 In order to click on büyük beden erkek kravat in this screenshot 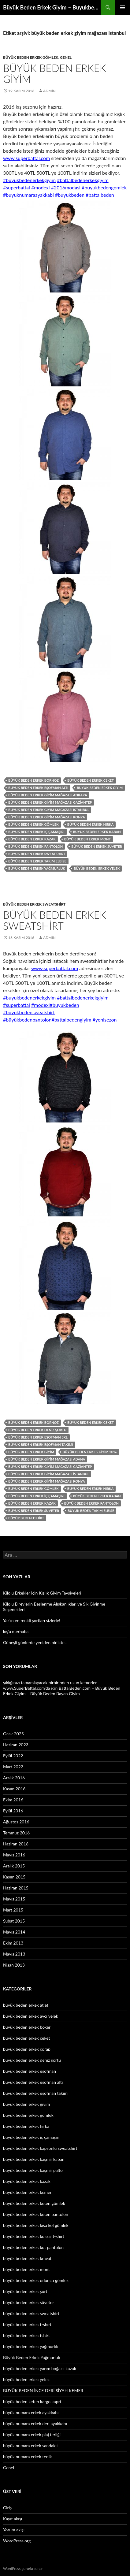, I will do `click(27, 2258)`.